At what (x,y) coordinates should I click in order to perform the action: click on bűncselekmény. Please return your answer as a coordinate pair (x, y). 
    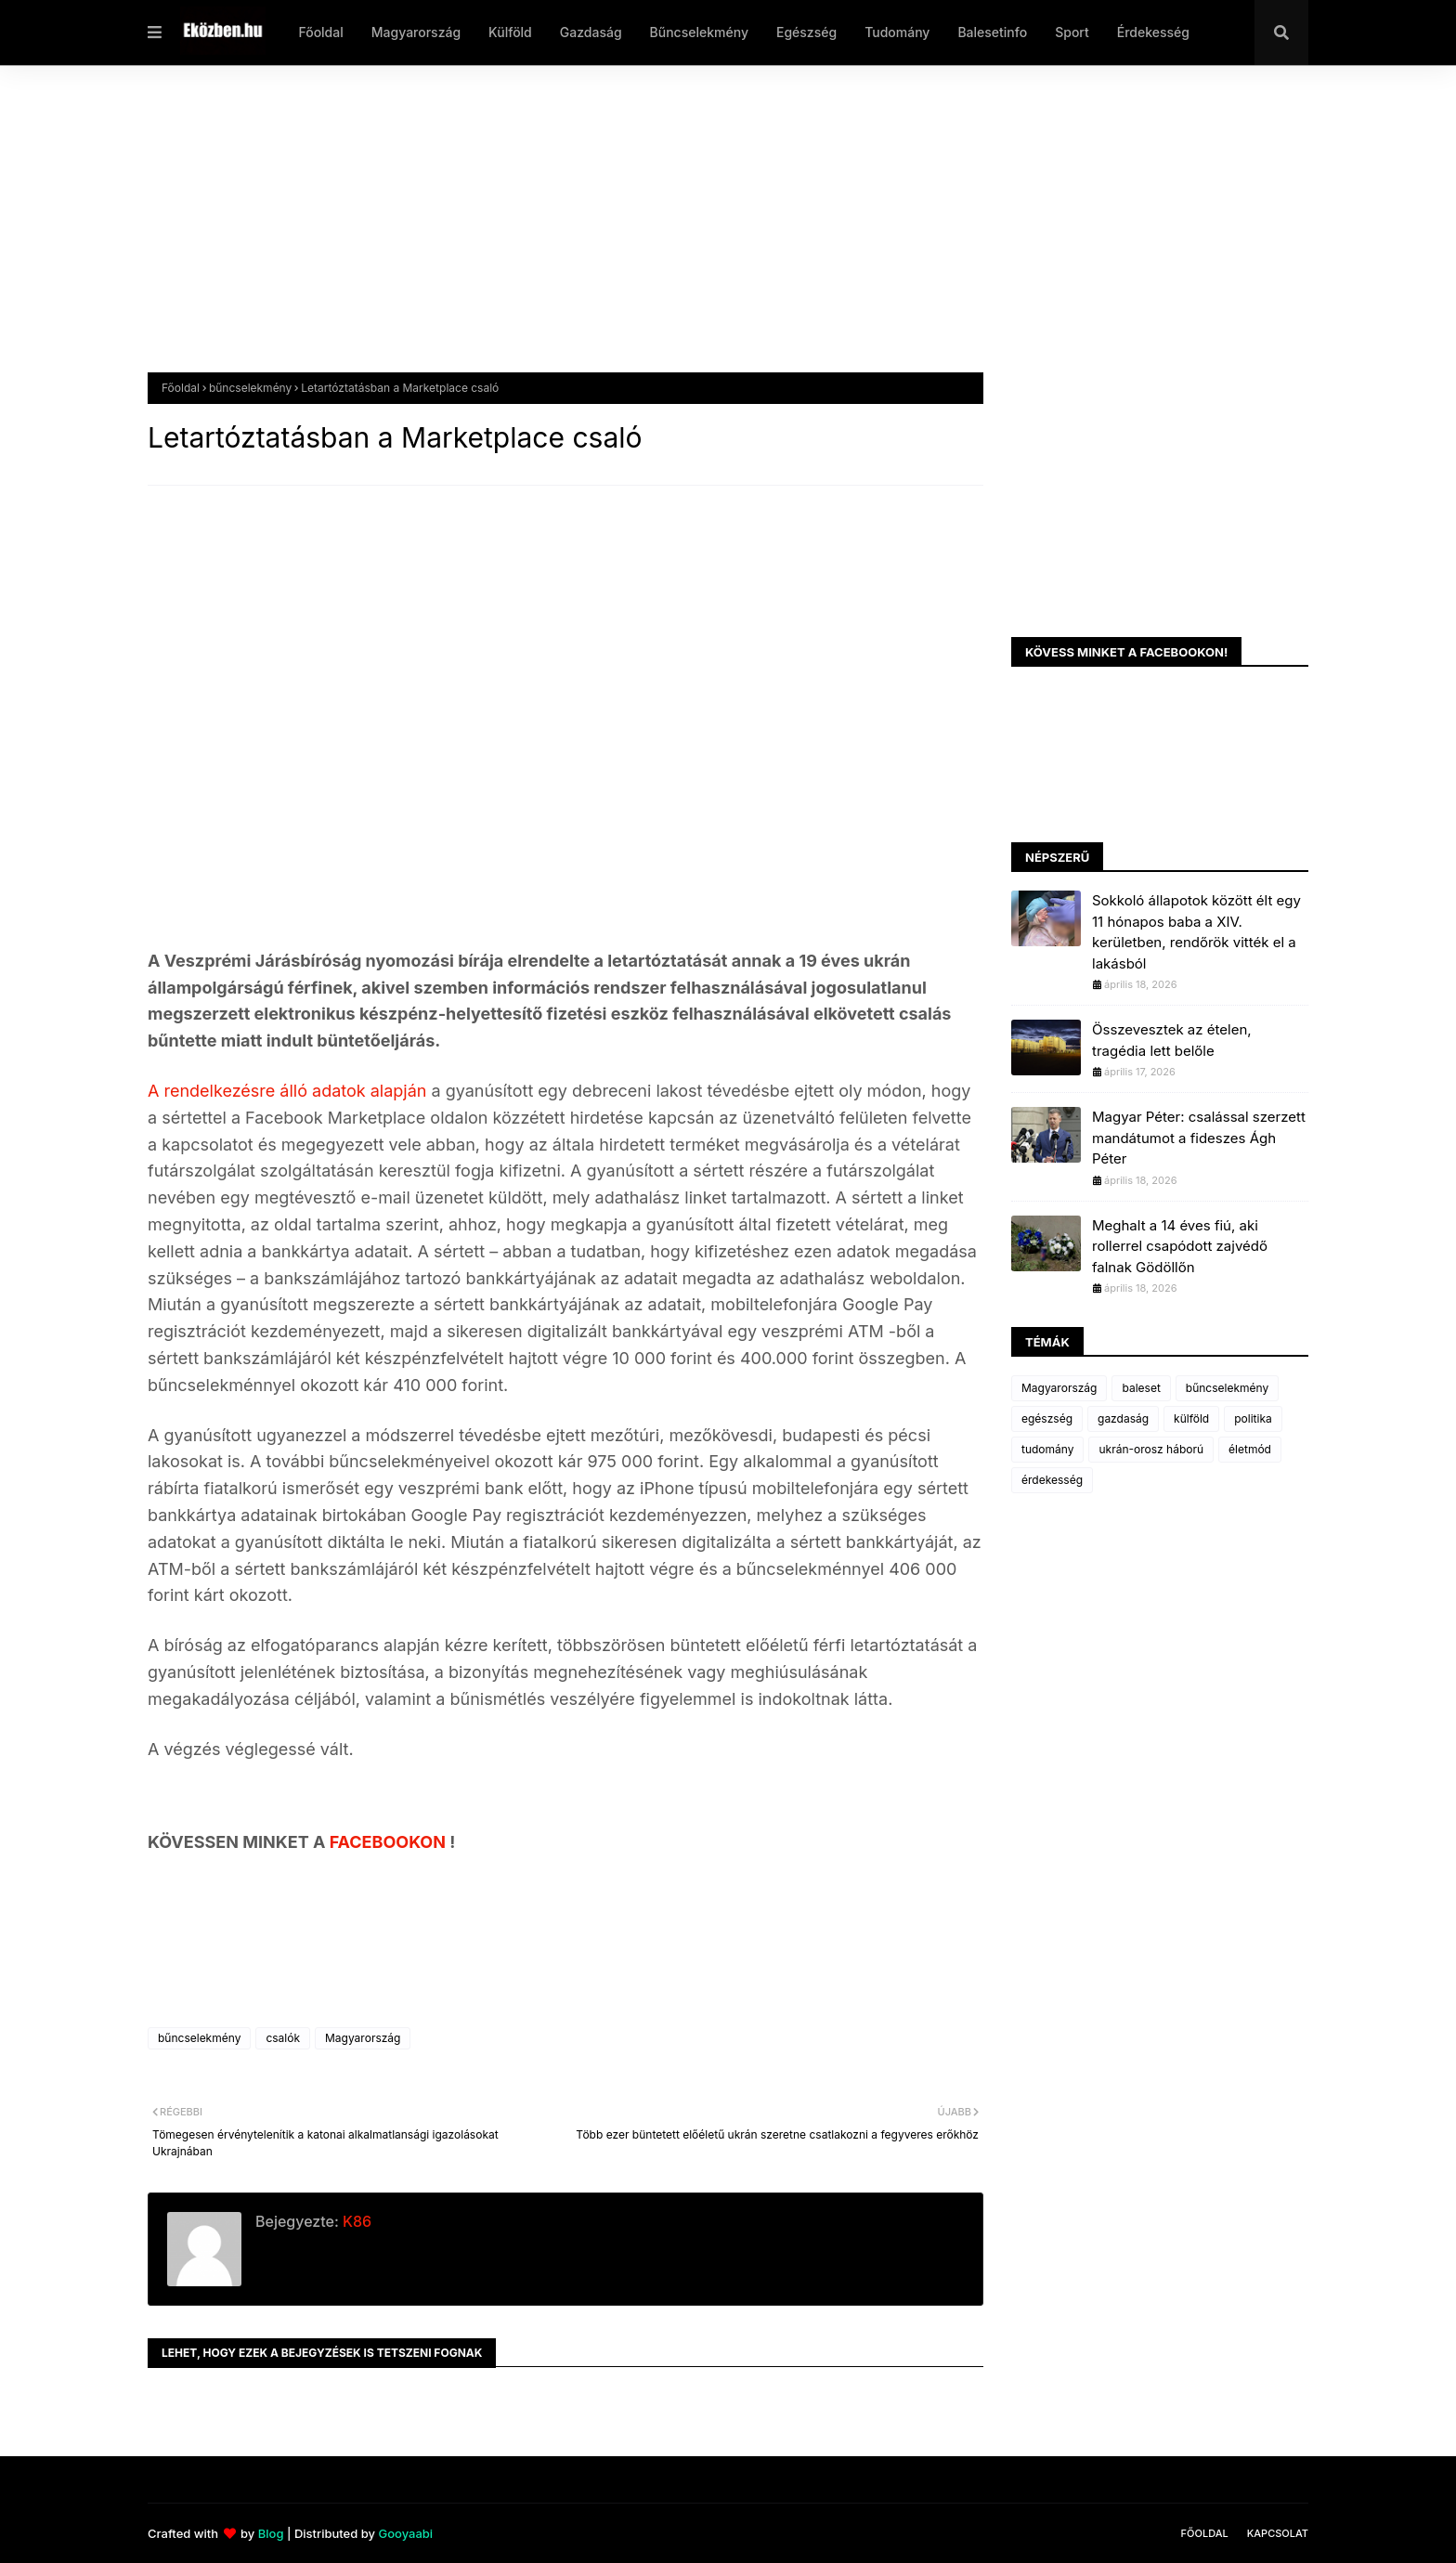
    Looking at the image, I should click on (250, 388).